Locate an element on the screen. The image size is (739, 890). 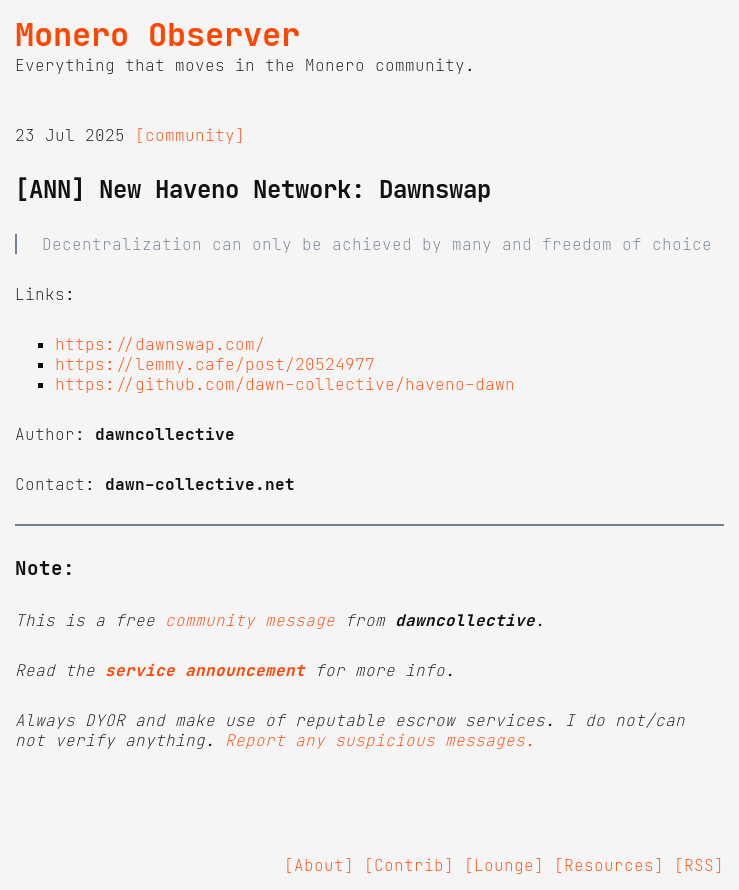
community message is located at coordinates (250, 620).